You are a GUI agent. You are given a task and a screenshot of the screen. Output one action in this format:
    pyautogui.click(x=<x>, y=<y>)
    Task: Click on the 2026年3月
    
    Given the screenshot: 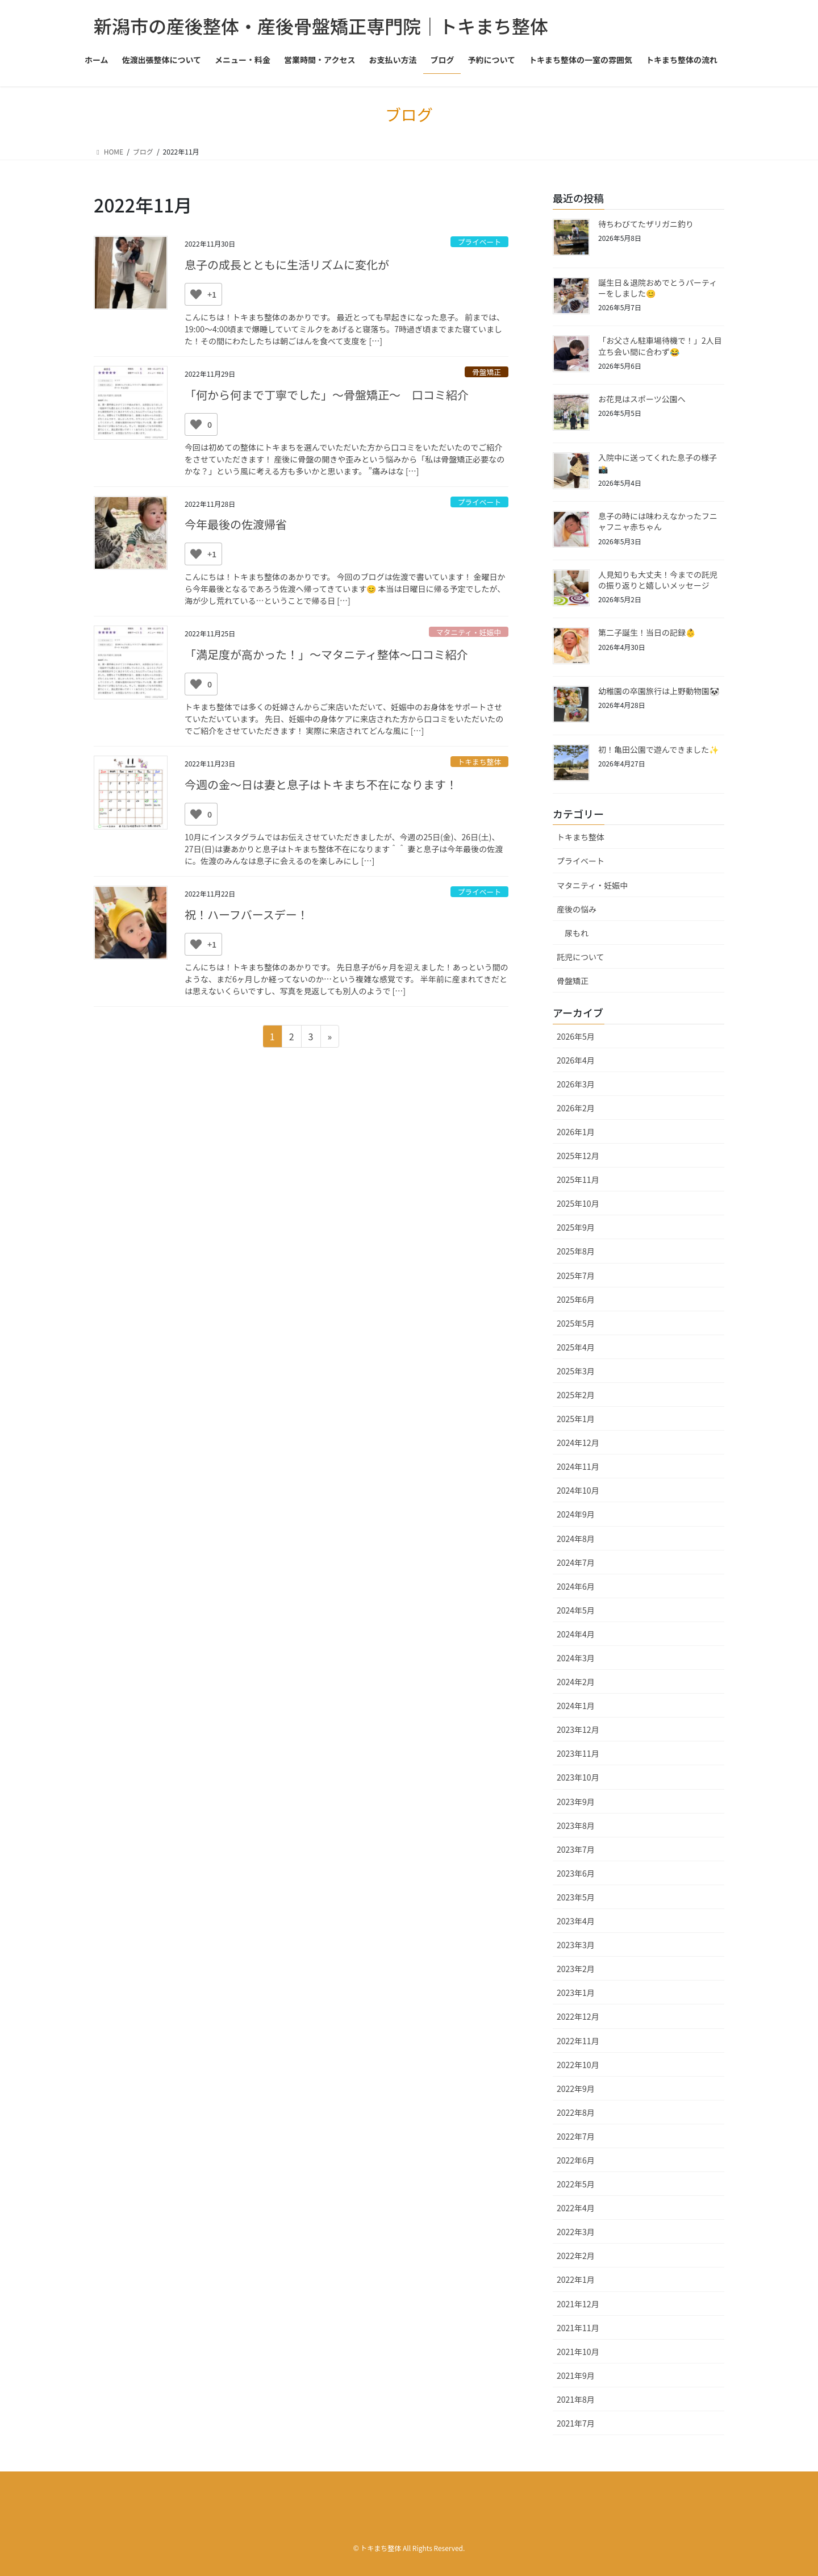 What is the action you would take?
    pyautogui.click(x=576, y=1084)
    